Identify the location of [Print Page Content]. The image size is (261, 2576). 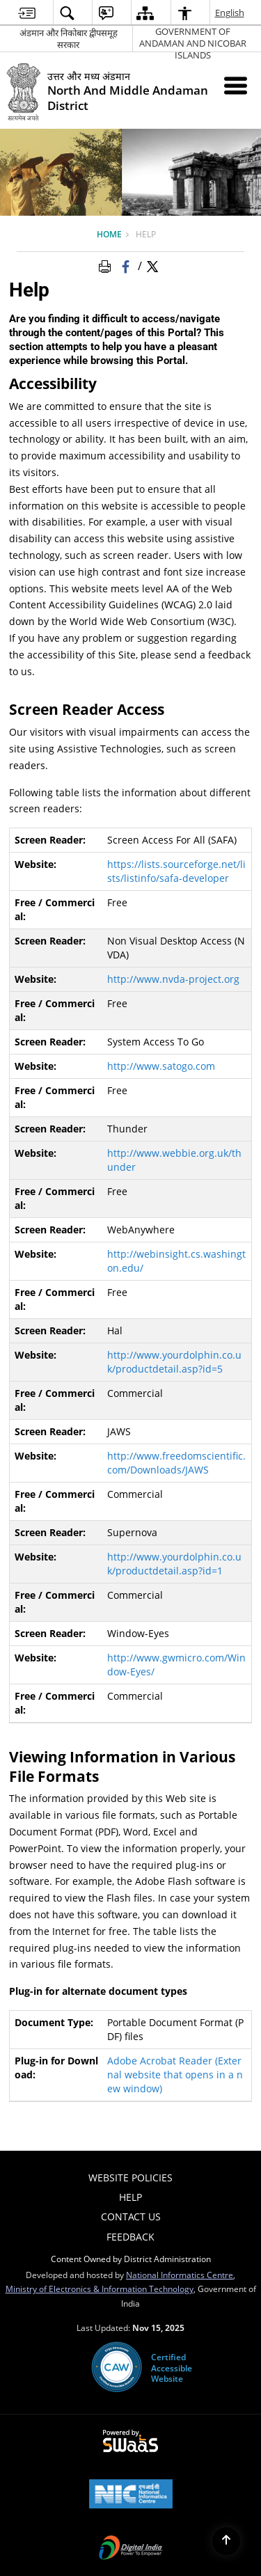
(107, 265).